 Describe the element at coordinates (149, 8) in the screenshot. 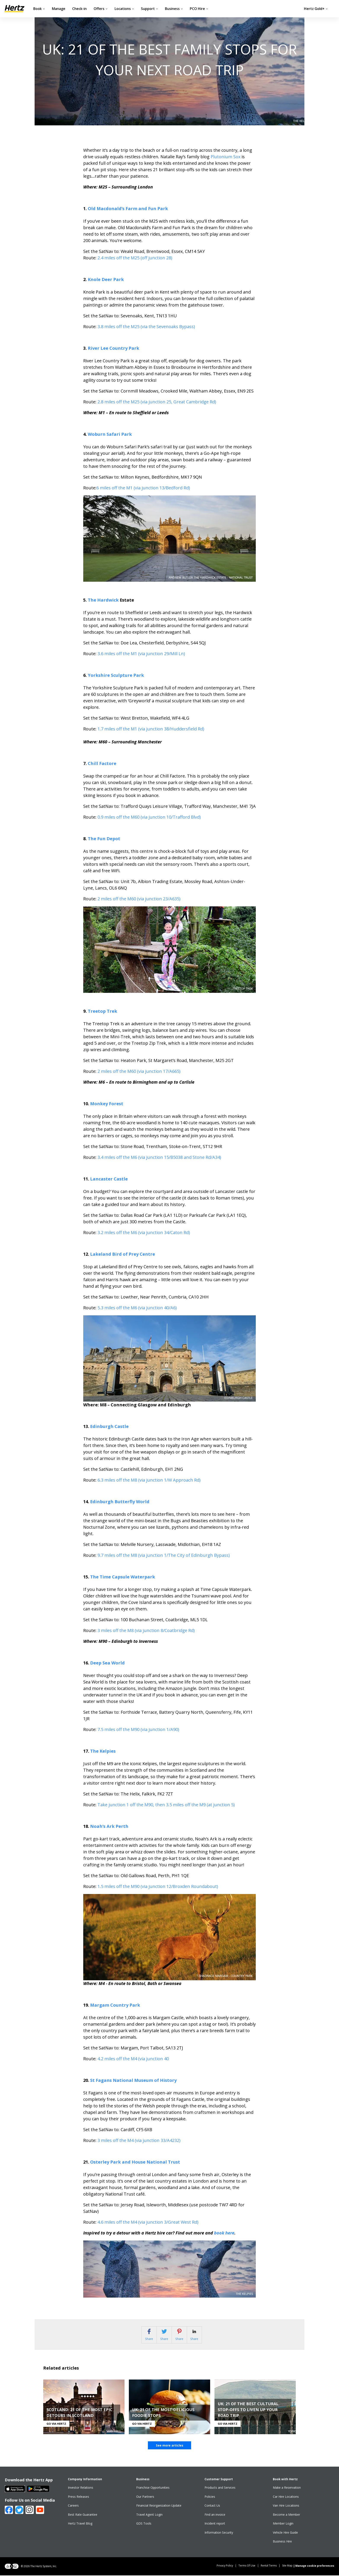

I see `Support` at that location.